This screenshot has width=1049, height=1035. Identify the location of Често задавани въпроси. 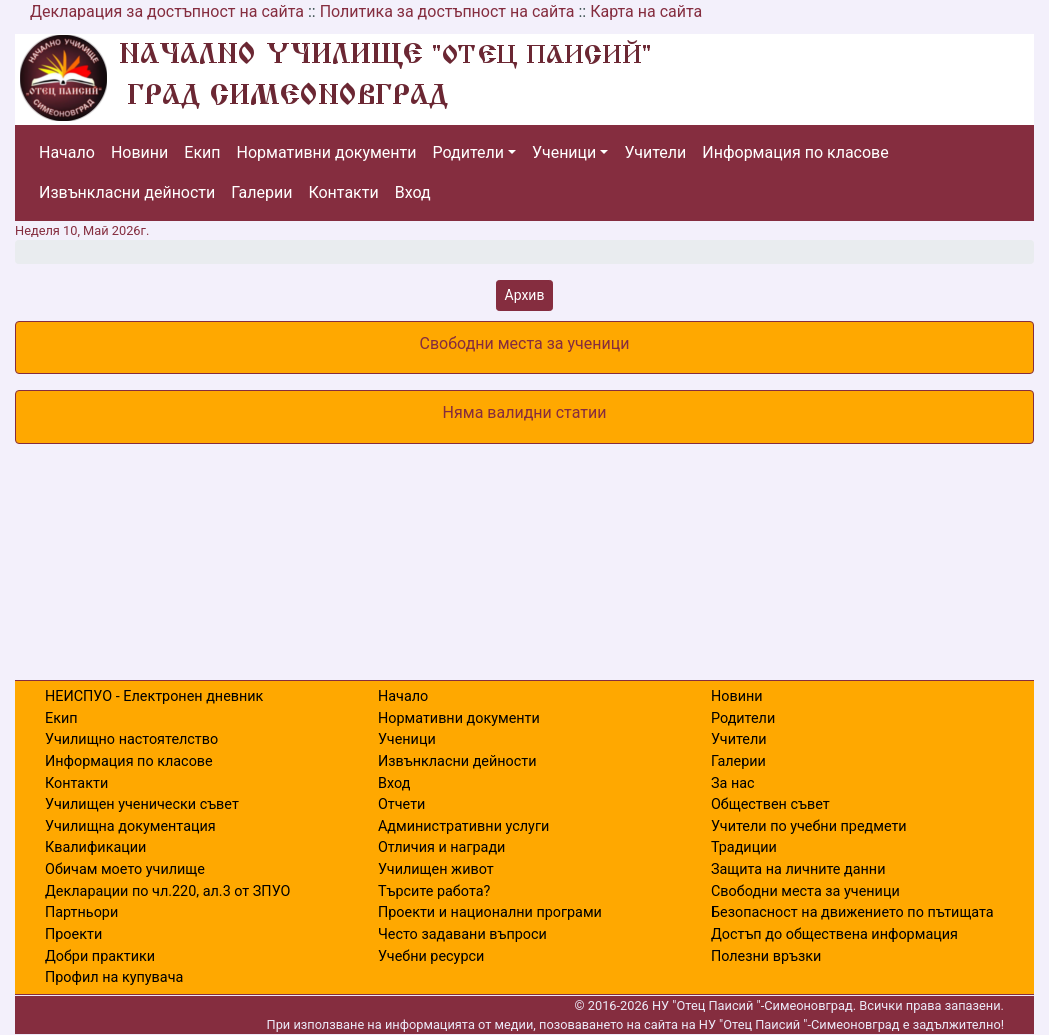
(462, 934).